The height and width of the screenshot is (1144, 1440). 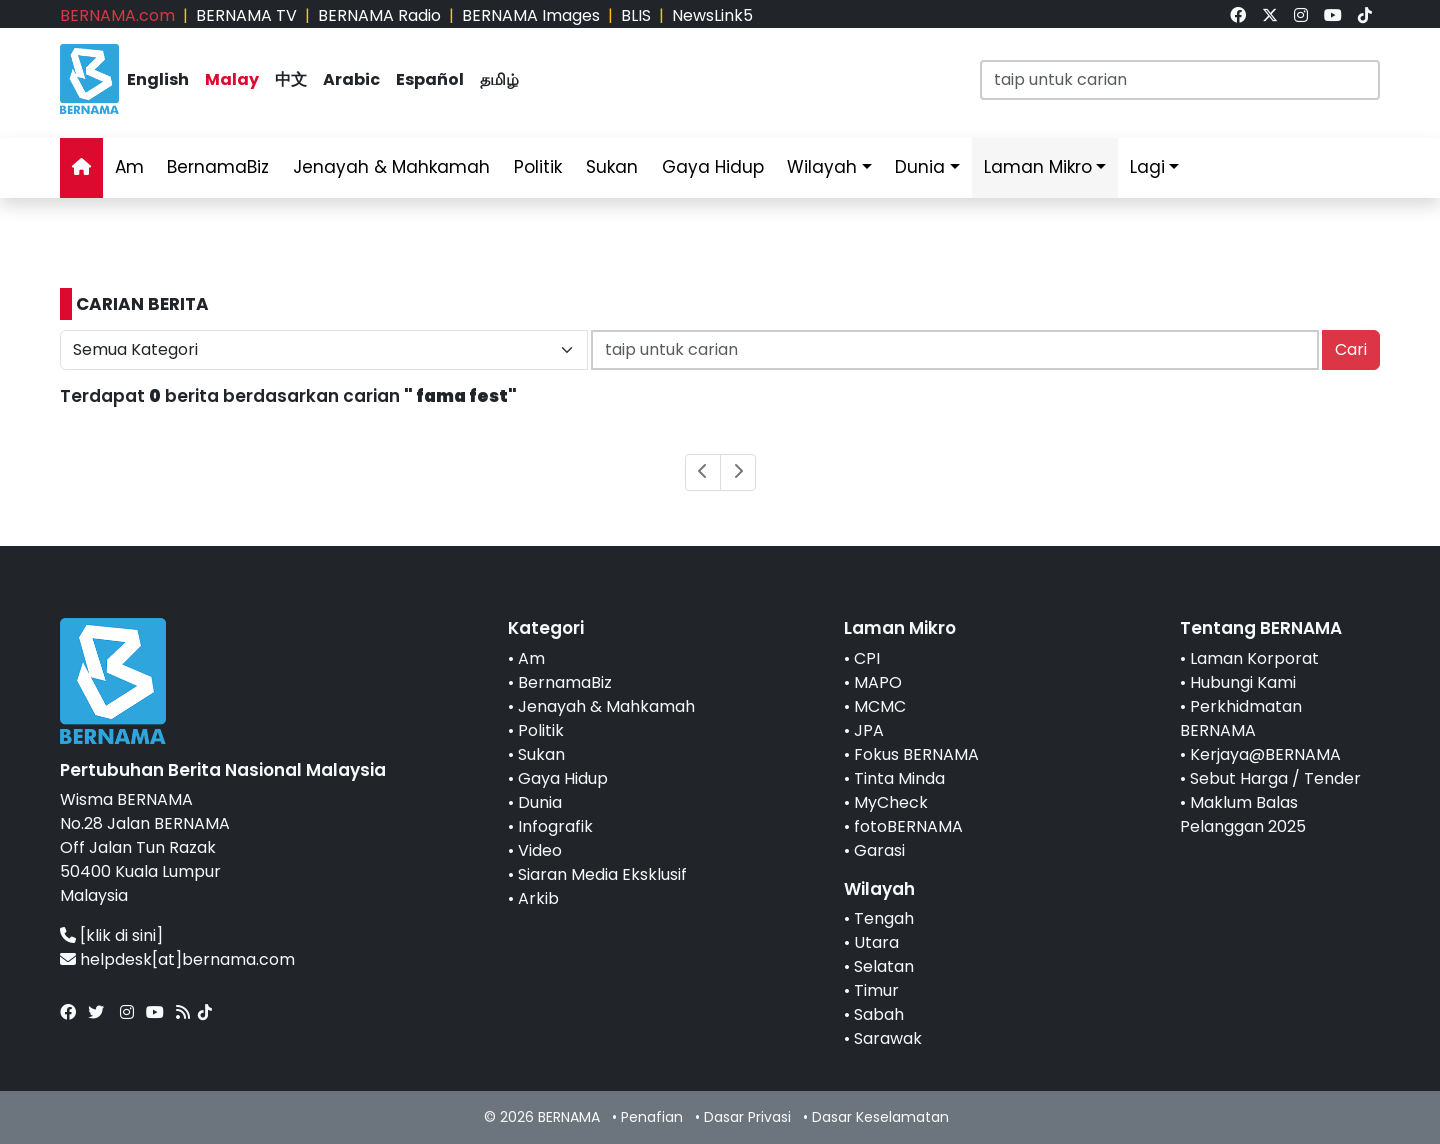 What do you see at coordinates (636, 15) in the screenshot?
I see `BLIS` at bounding box center [636, 15].